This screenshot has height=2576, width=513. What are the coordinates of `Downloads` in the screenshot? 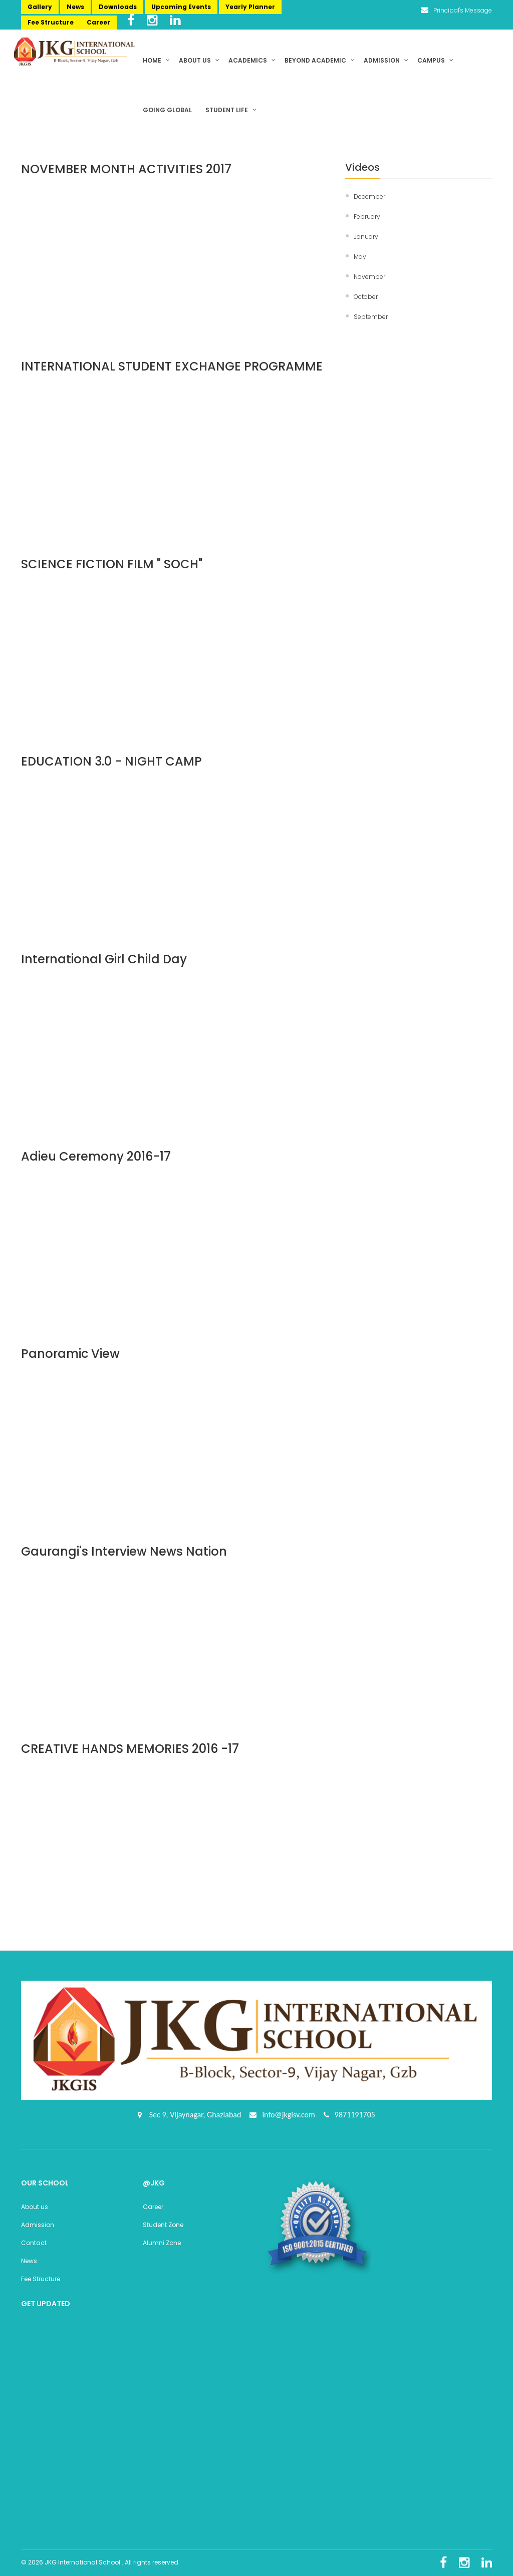 It's located at (118, 7).